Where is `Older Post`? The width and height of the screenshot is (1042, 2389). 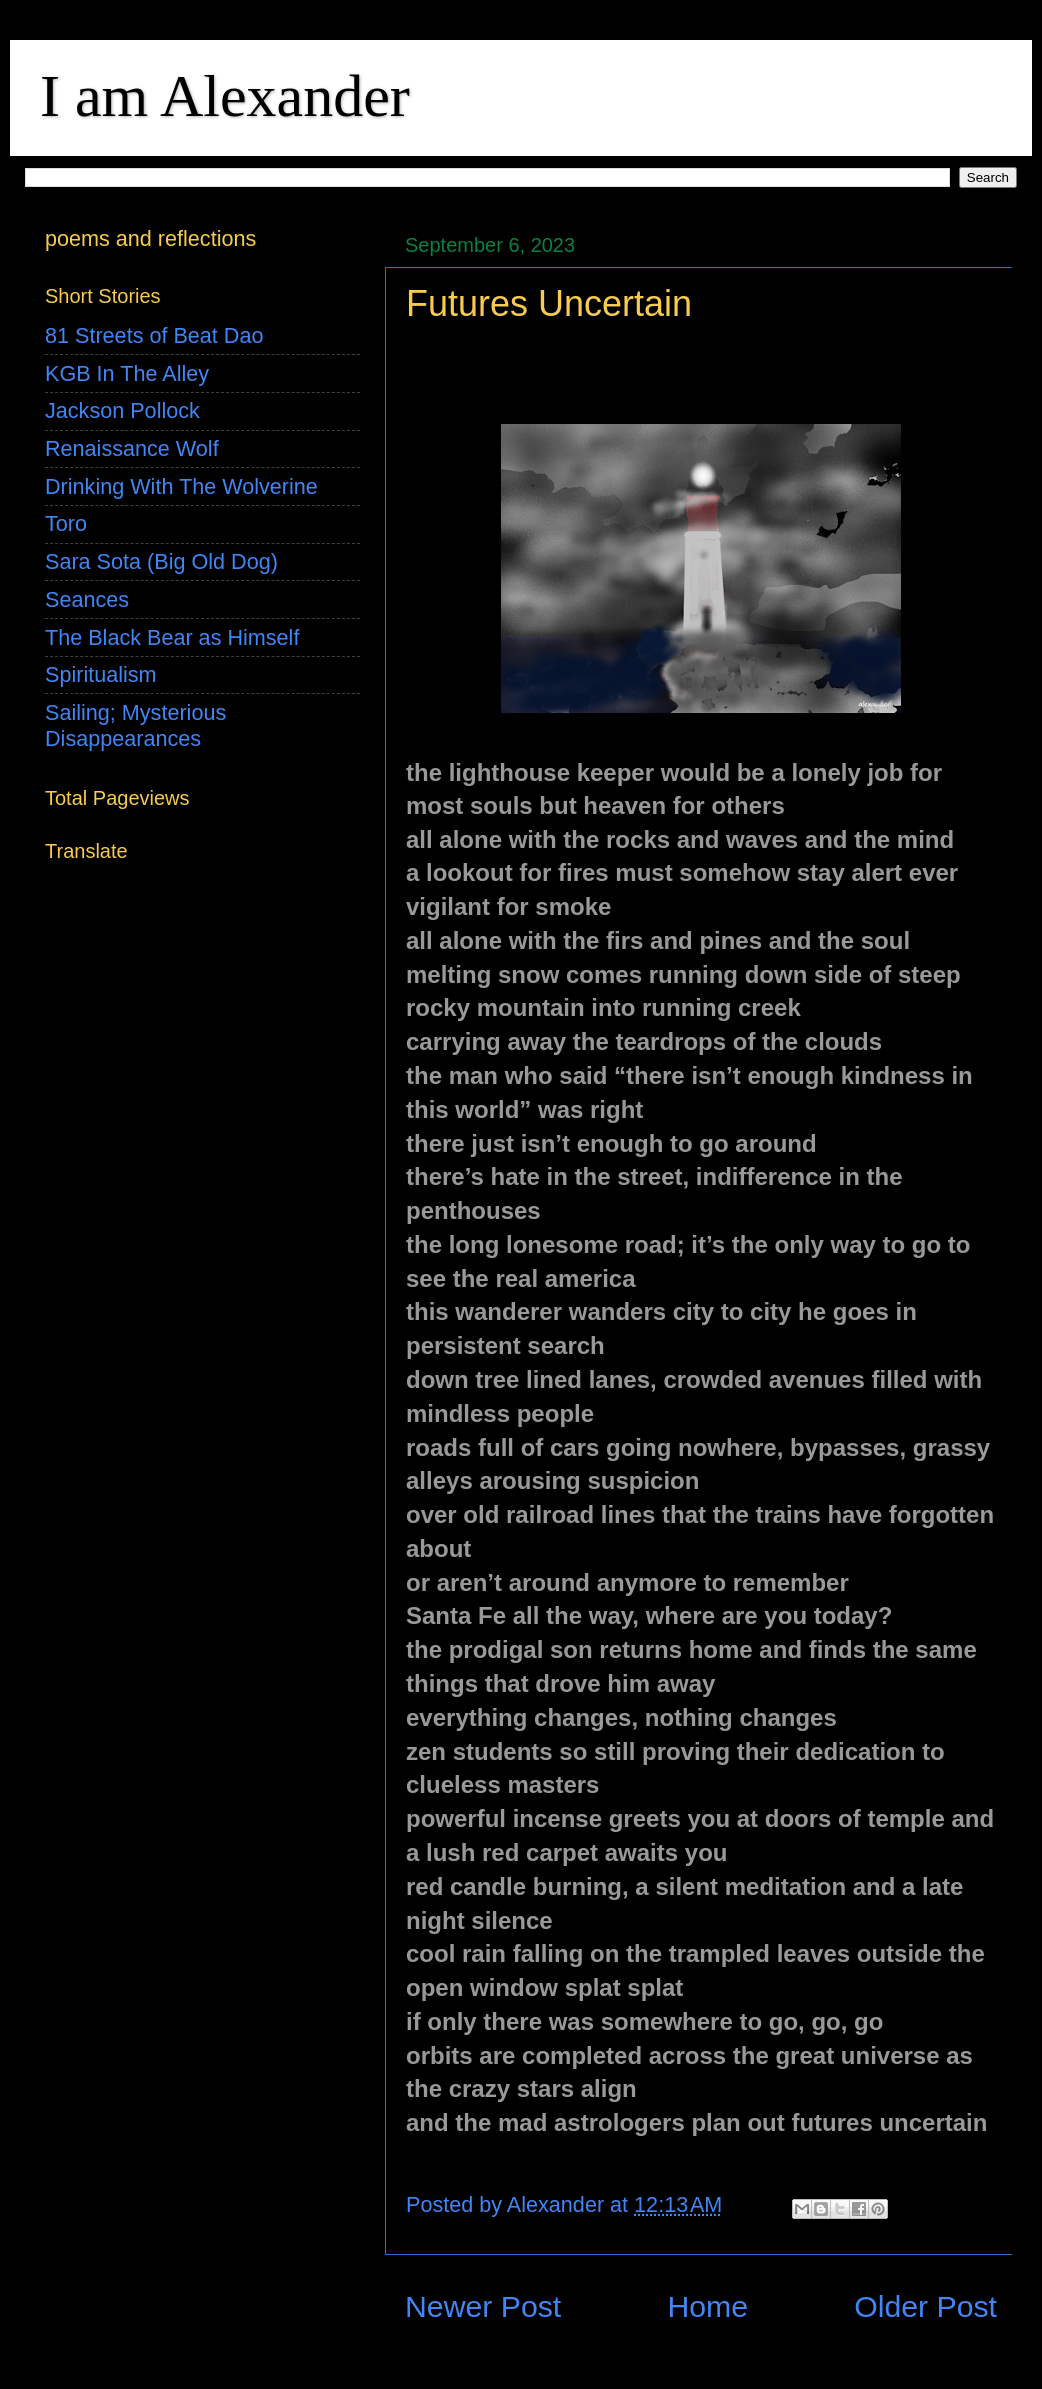 Older Post is located at coordinates (925, 2306).